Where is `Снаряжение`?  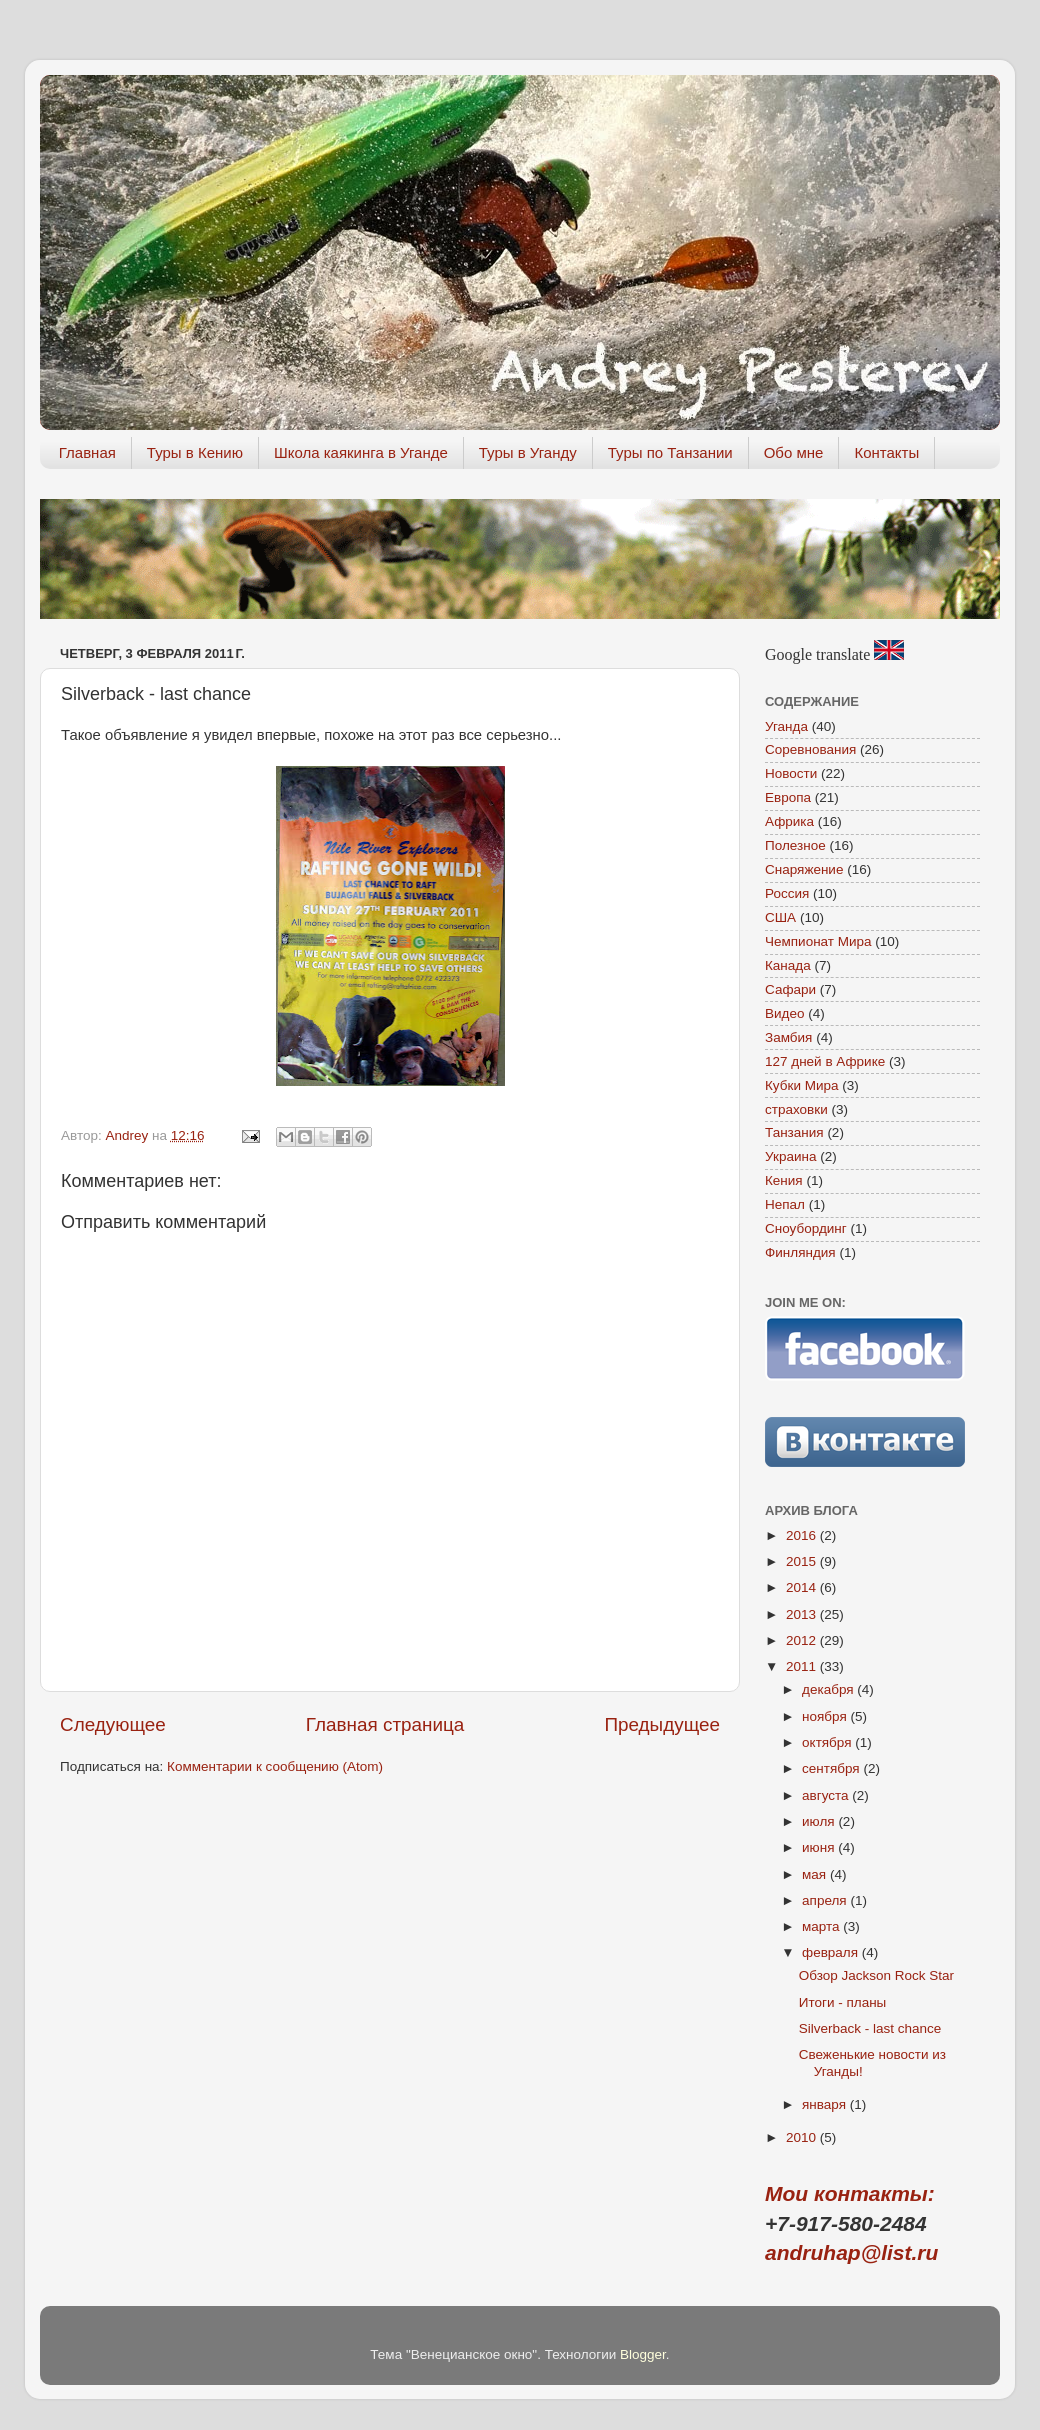 Снаряжение is located at coordinates (804, 869).